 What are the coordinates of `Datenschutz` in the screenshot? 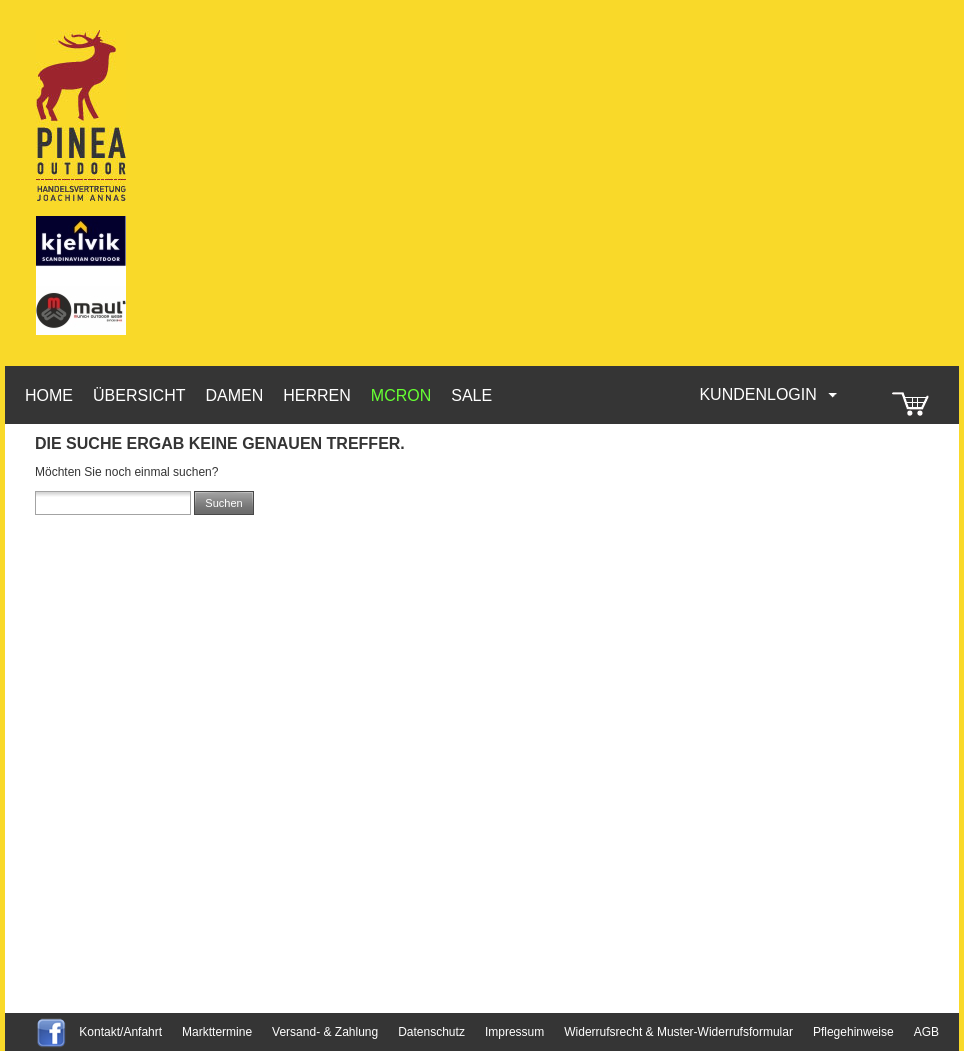 It's located at (431, 1032).